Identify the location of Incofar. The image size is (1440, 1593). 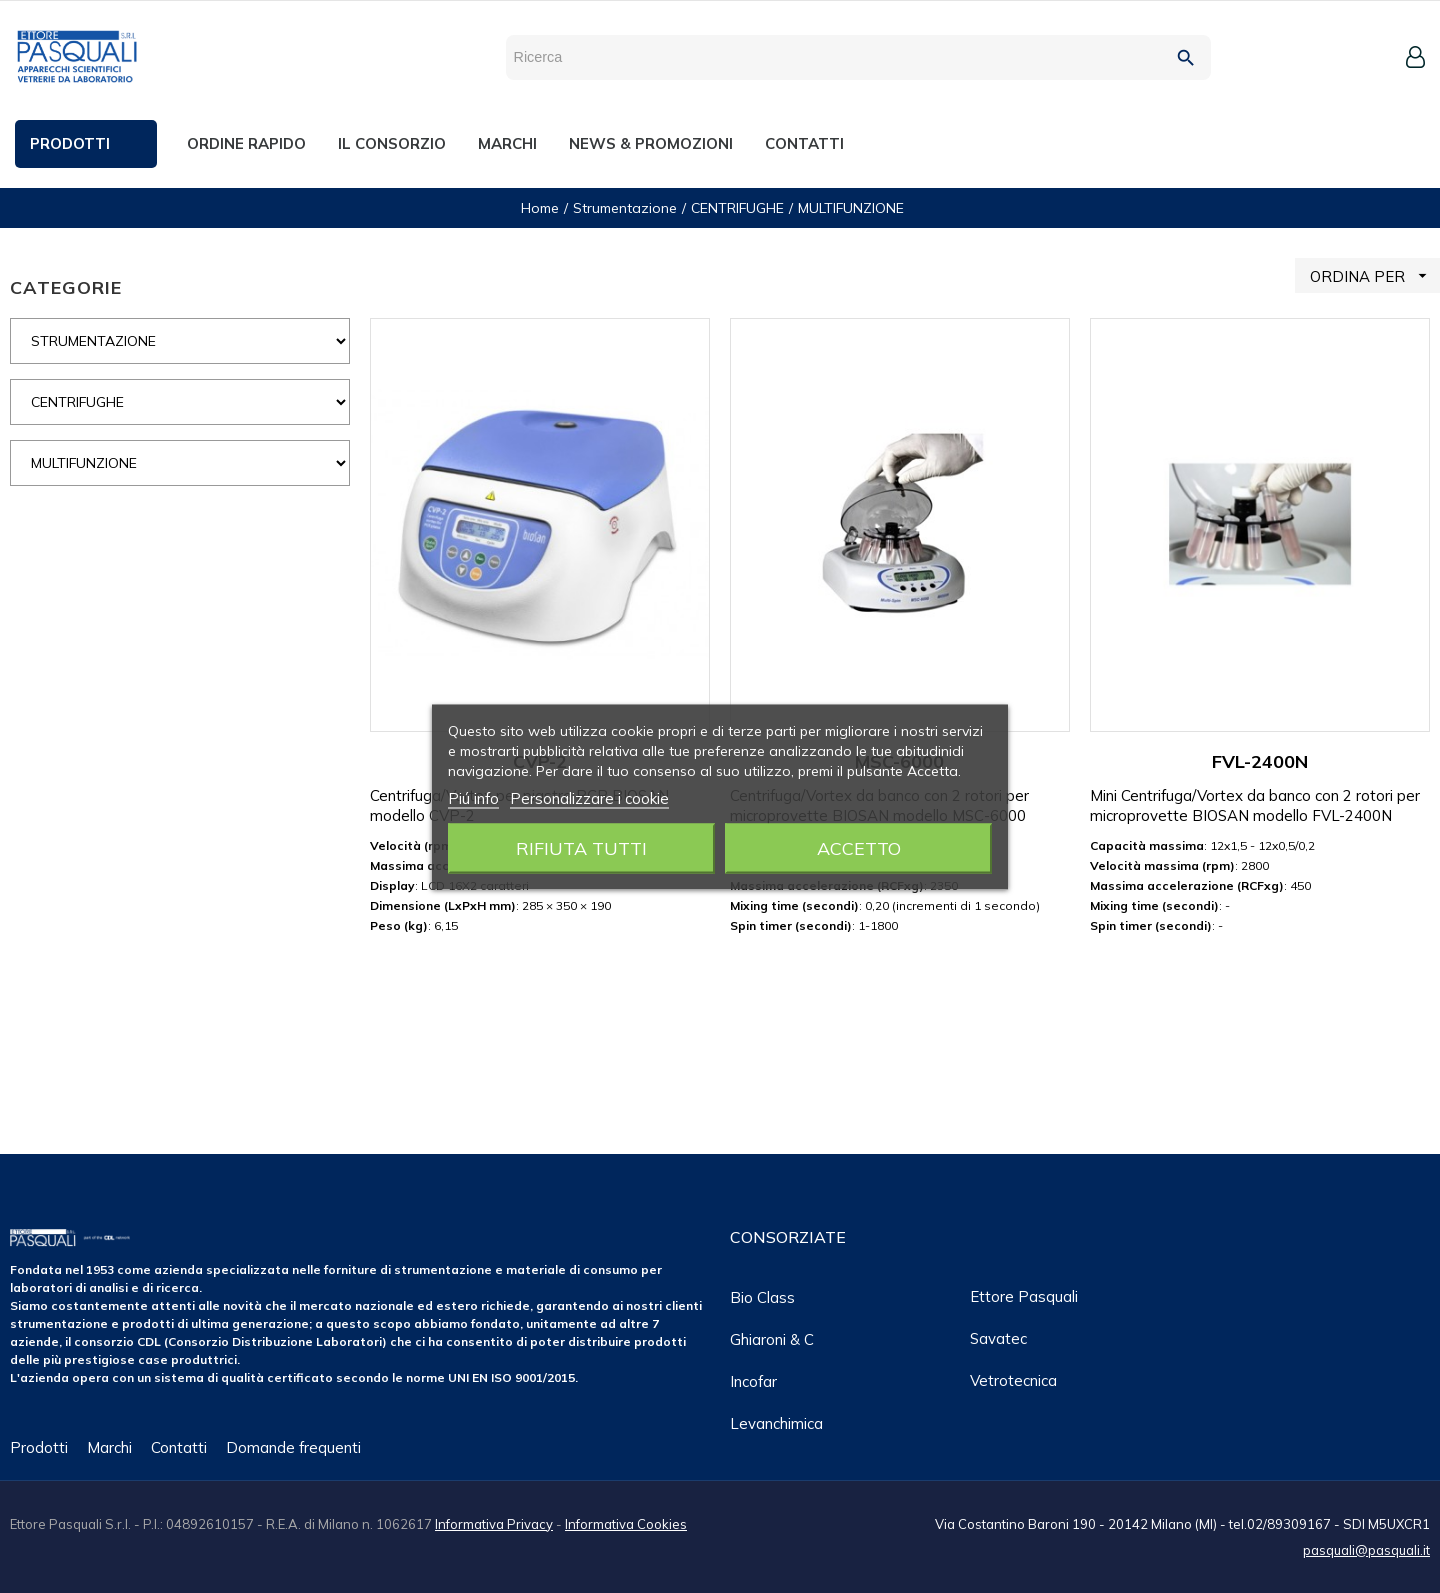
(753, 1381).